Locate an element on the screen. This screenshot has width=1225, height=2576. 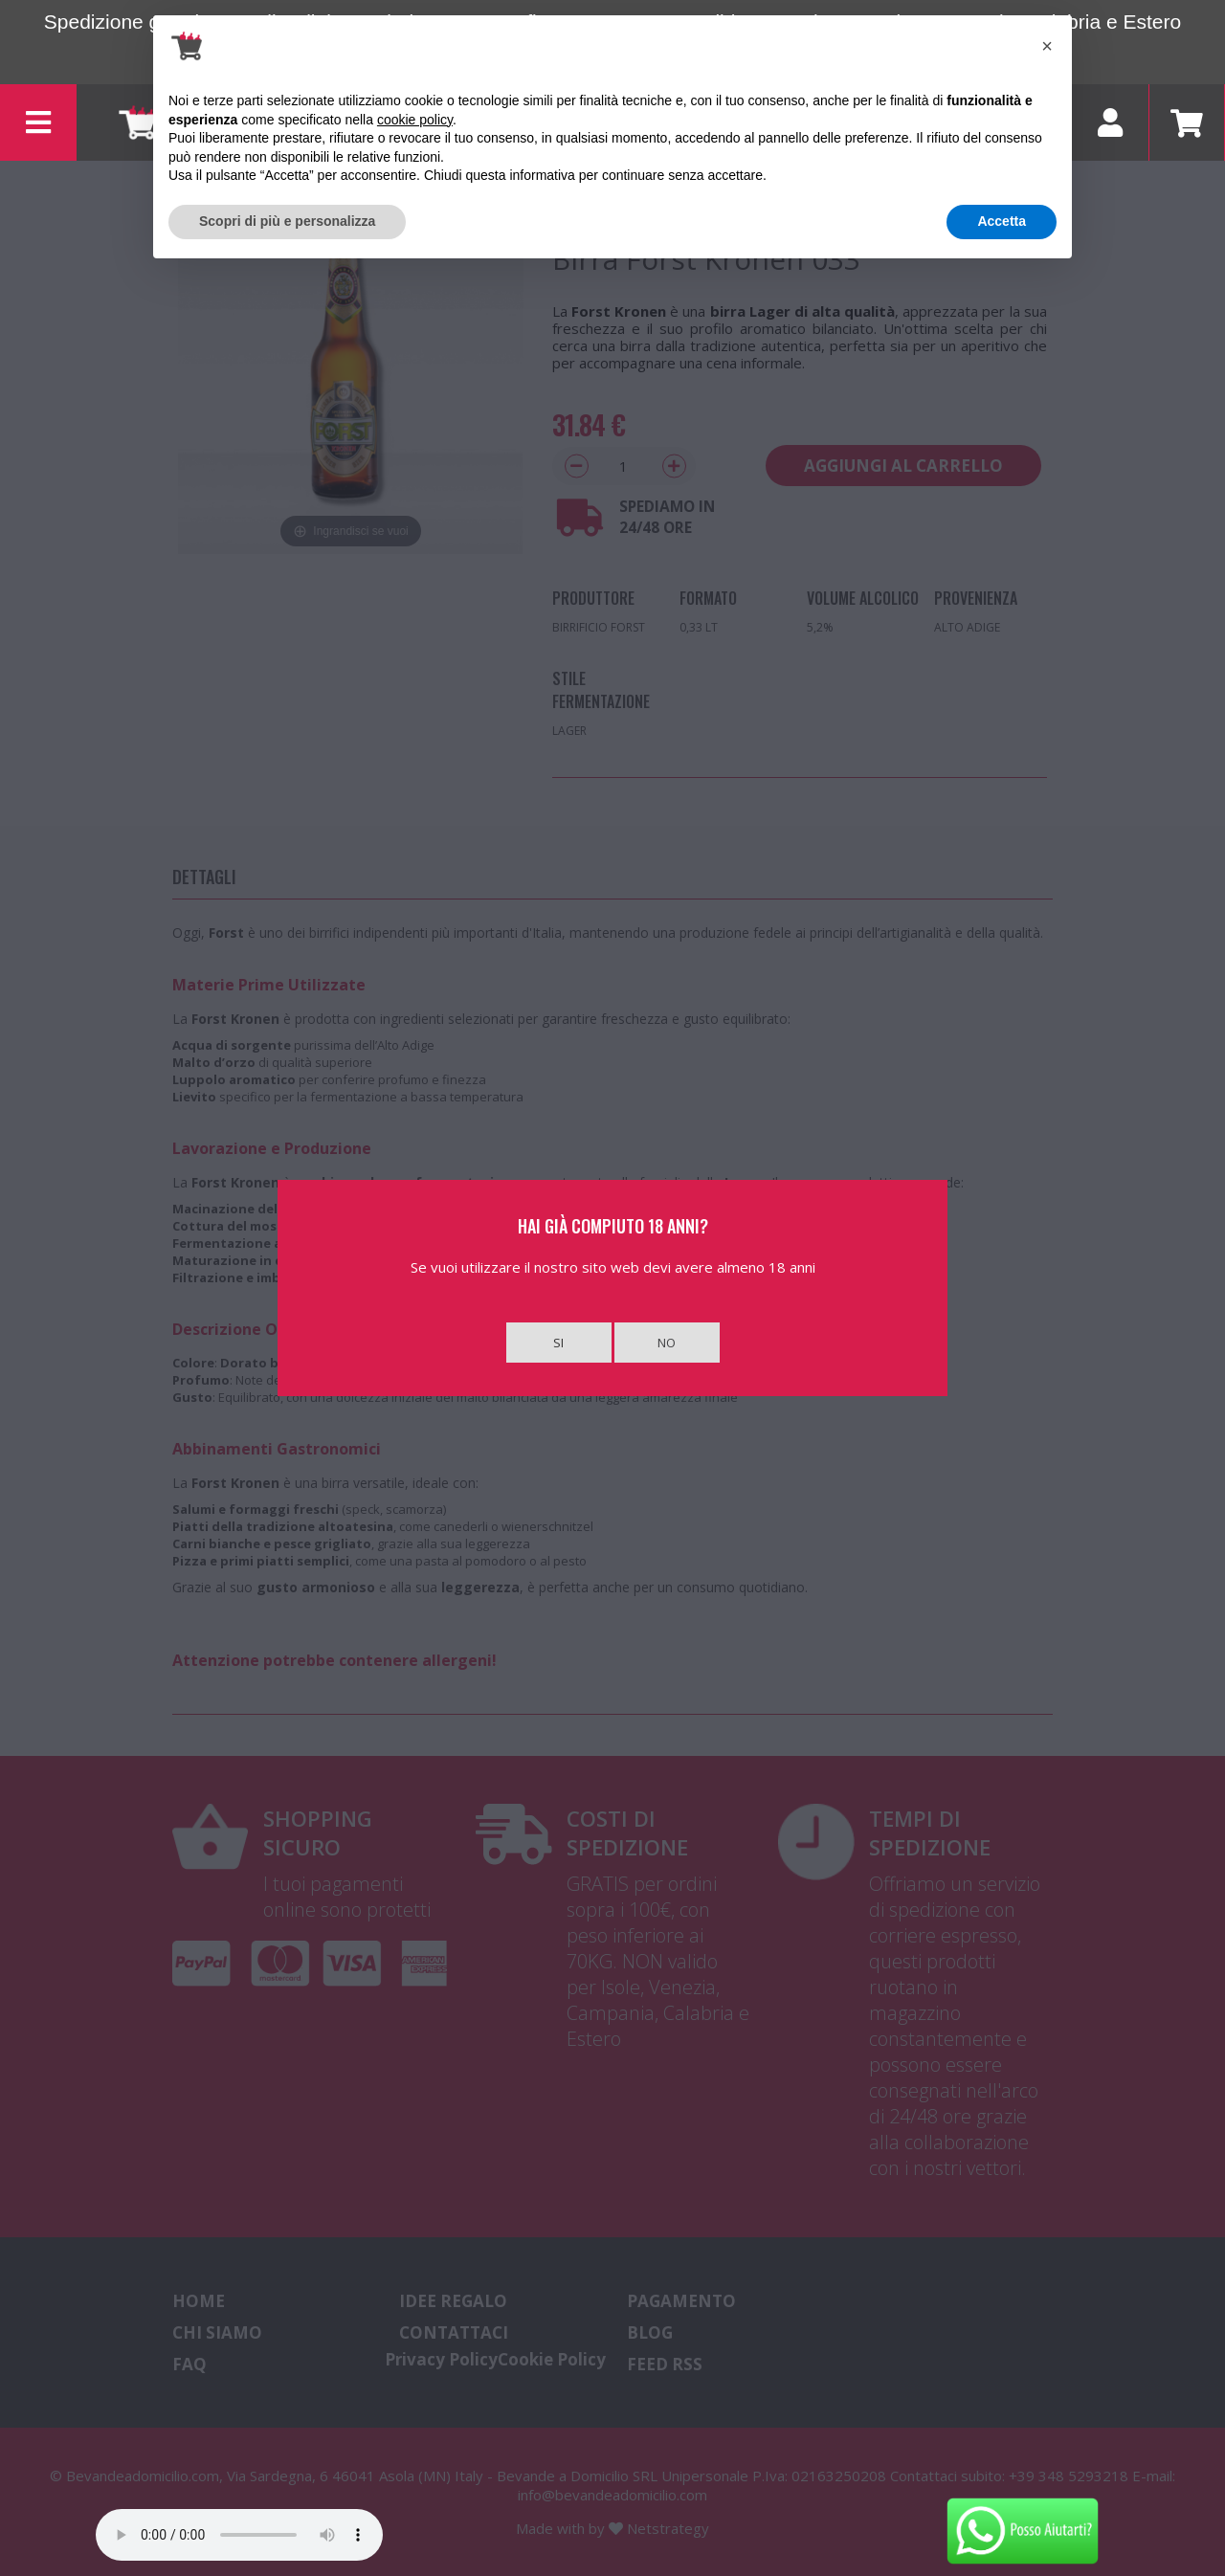
[button] is located at coordinates (1047, 46).